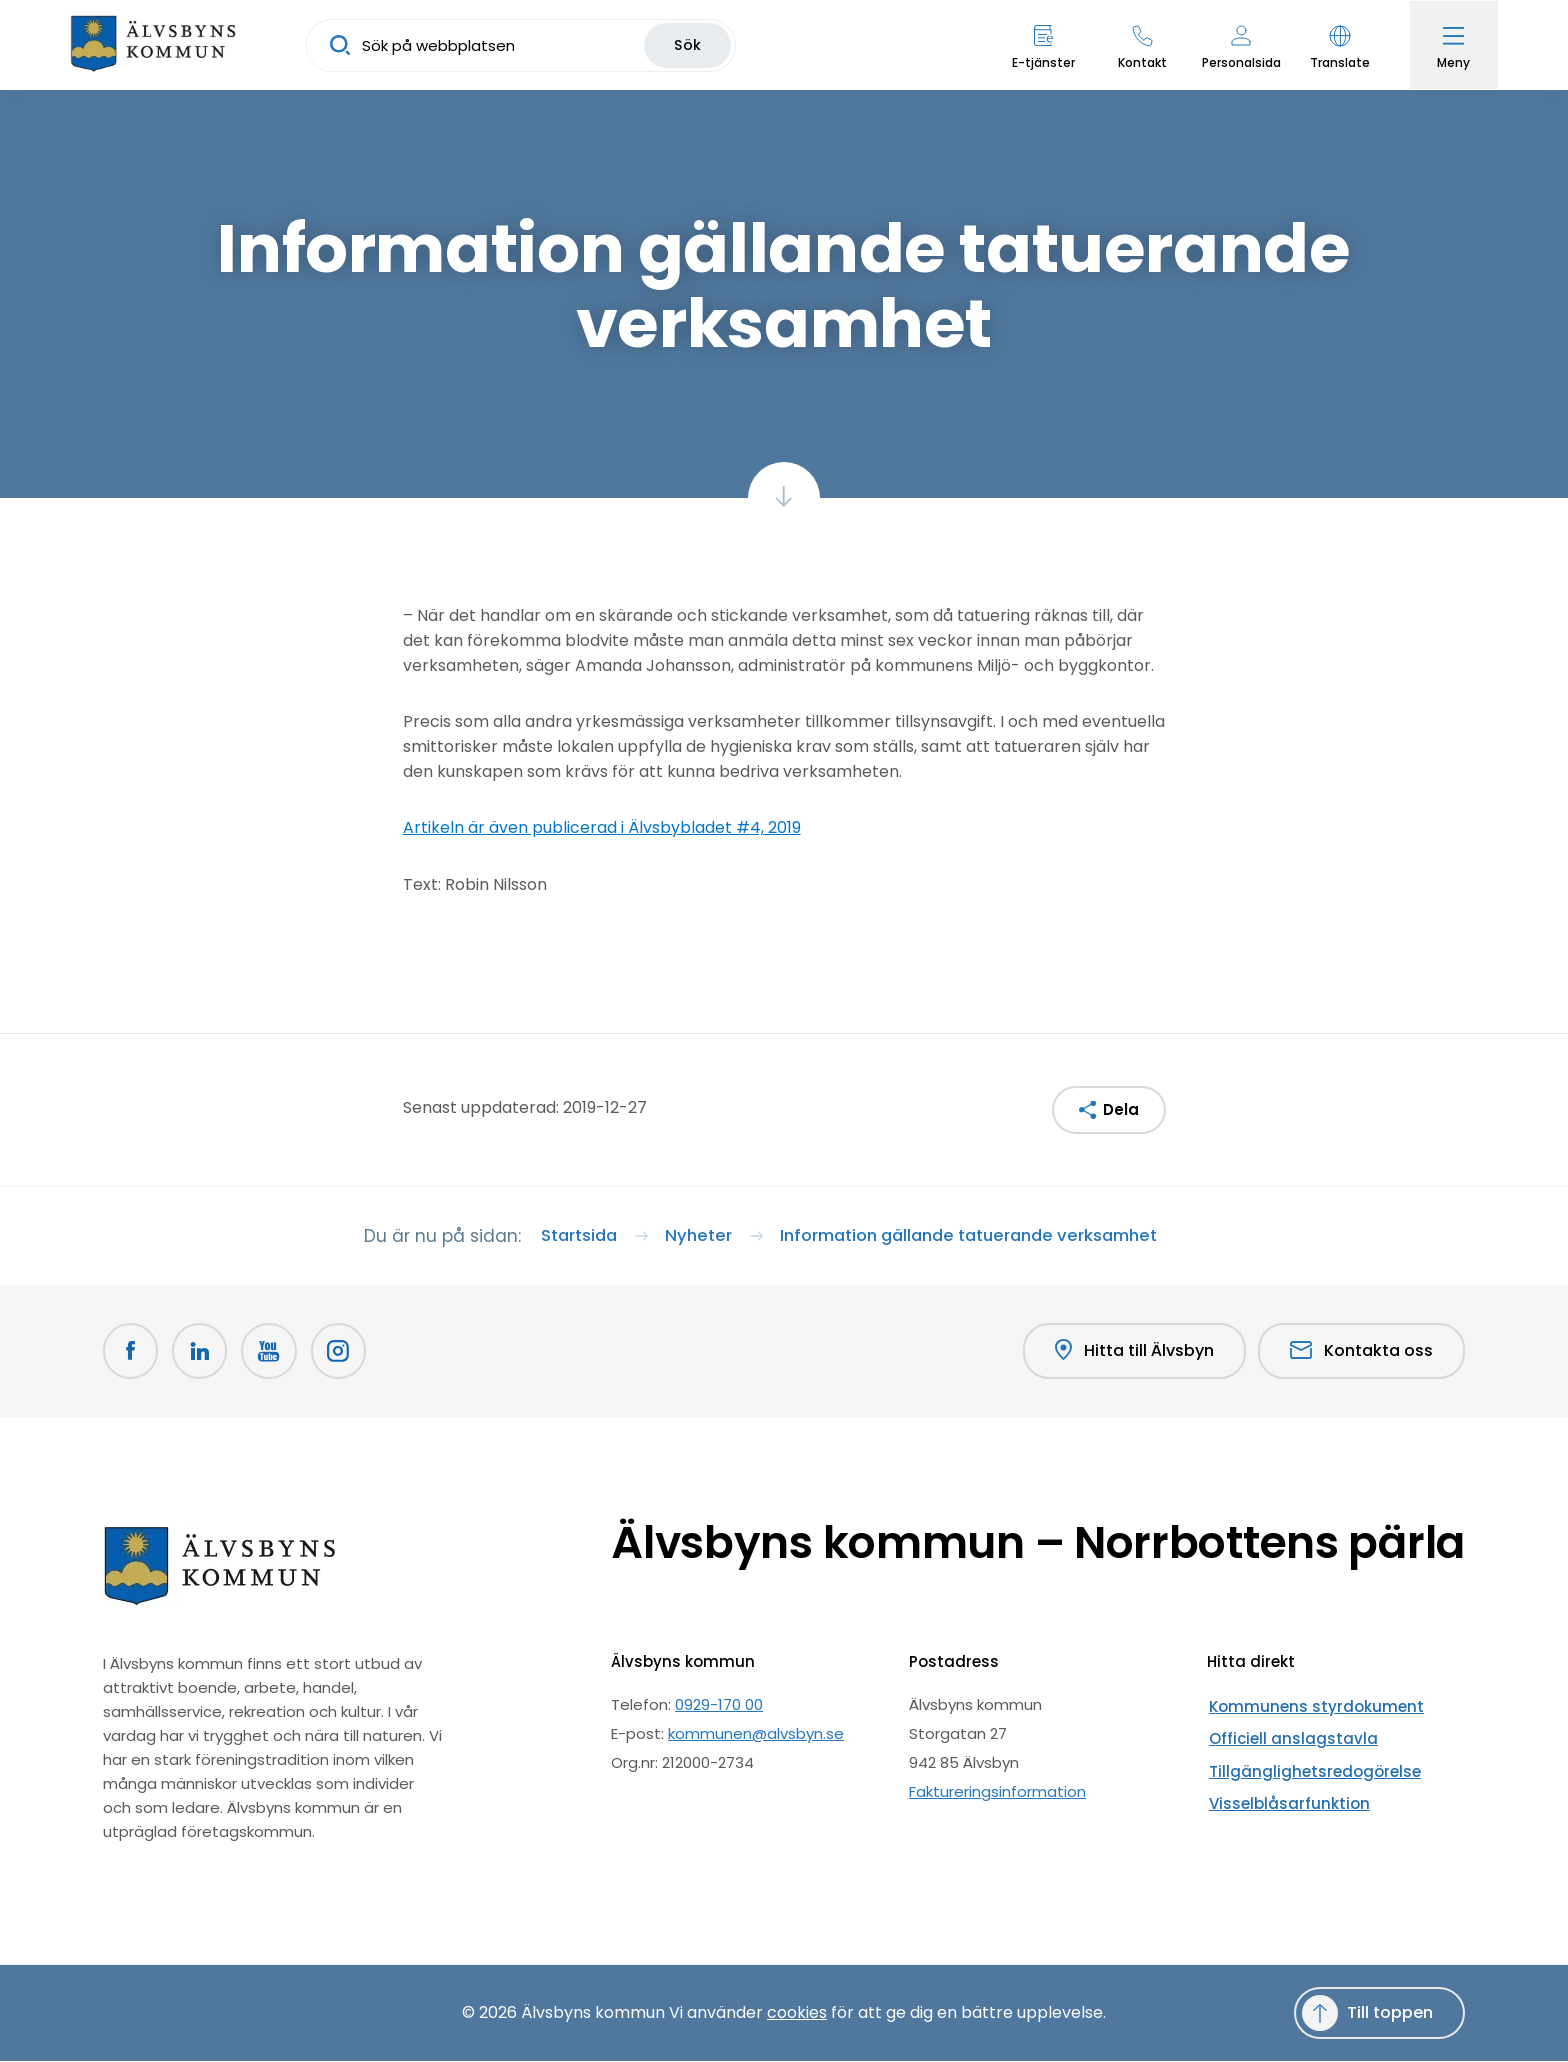  Describe the element at coordinates (1284, 1734) in the screenshot. I see `Officiell anslagstavla` at that location.